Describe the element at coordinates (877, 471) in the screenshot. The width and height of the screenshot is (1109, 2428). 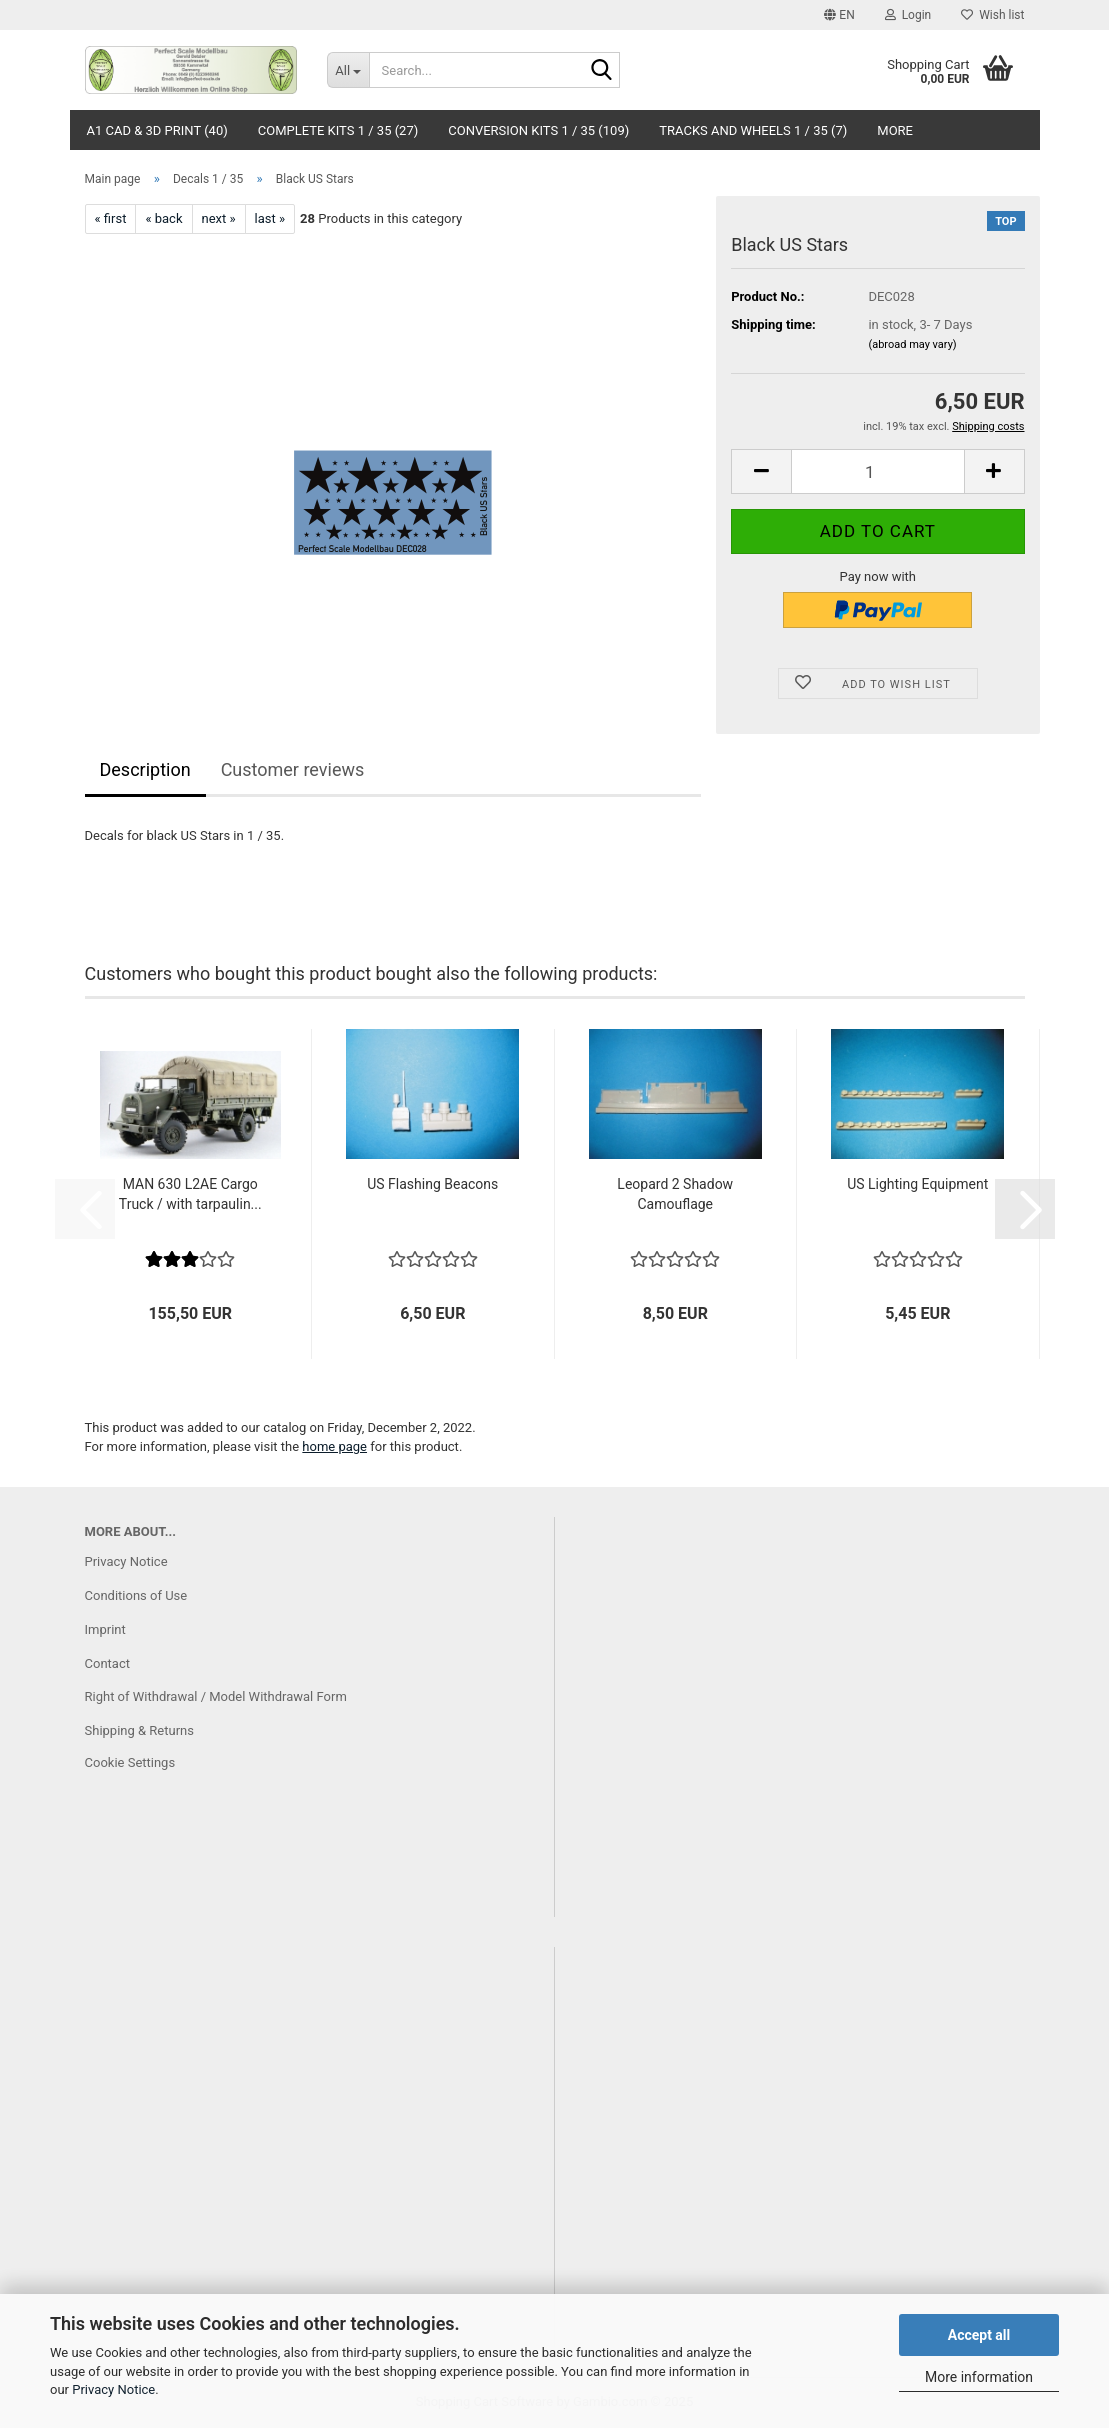
I see `[Quantity]` at that location.